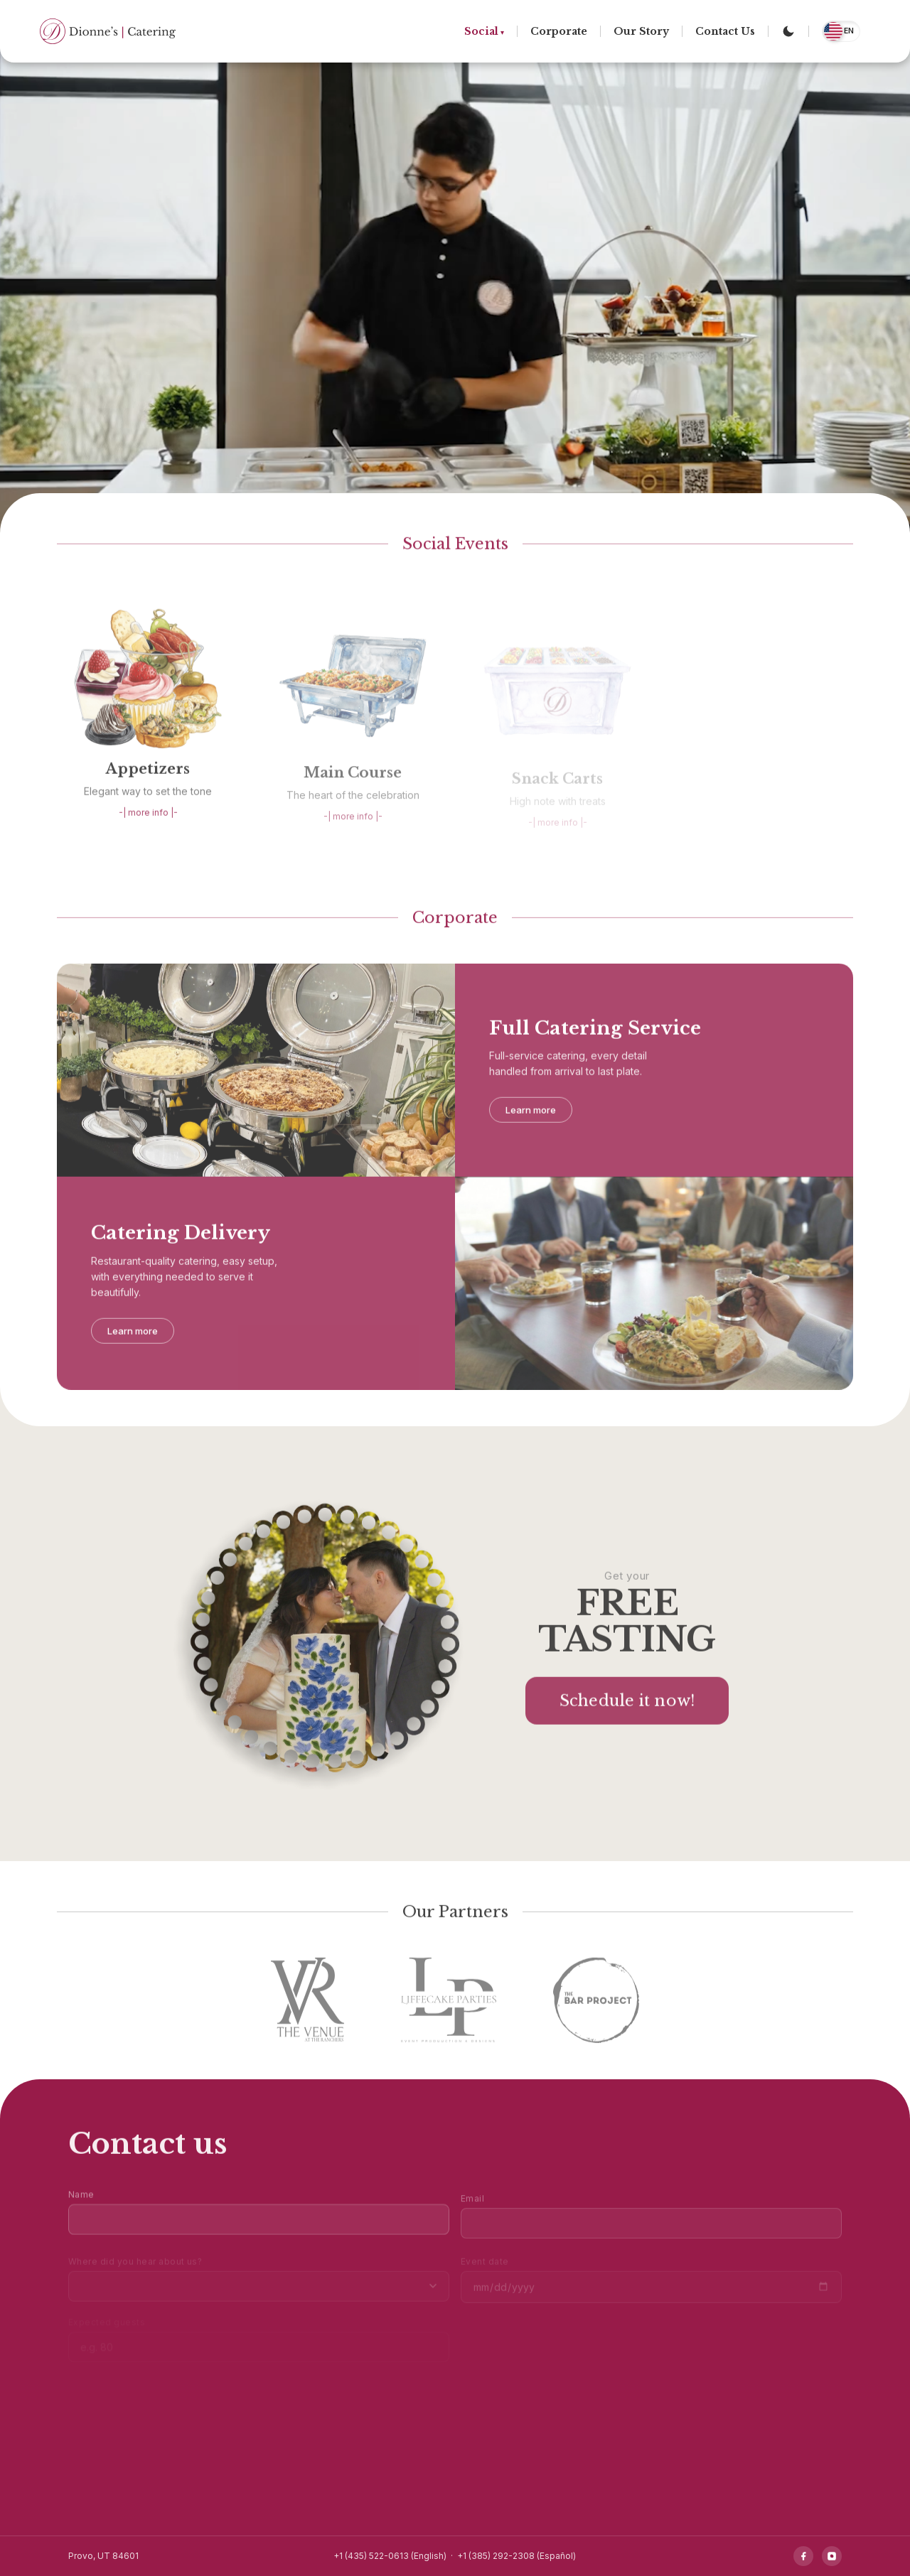 Image resolution: width=910 pixels, height=2576 pixels. Describe the element at coordinates (832, 2556) in the screenshot. I see `[Instagram]` at that location.